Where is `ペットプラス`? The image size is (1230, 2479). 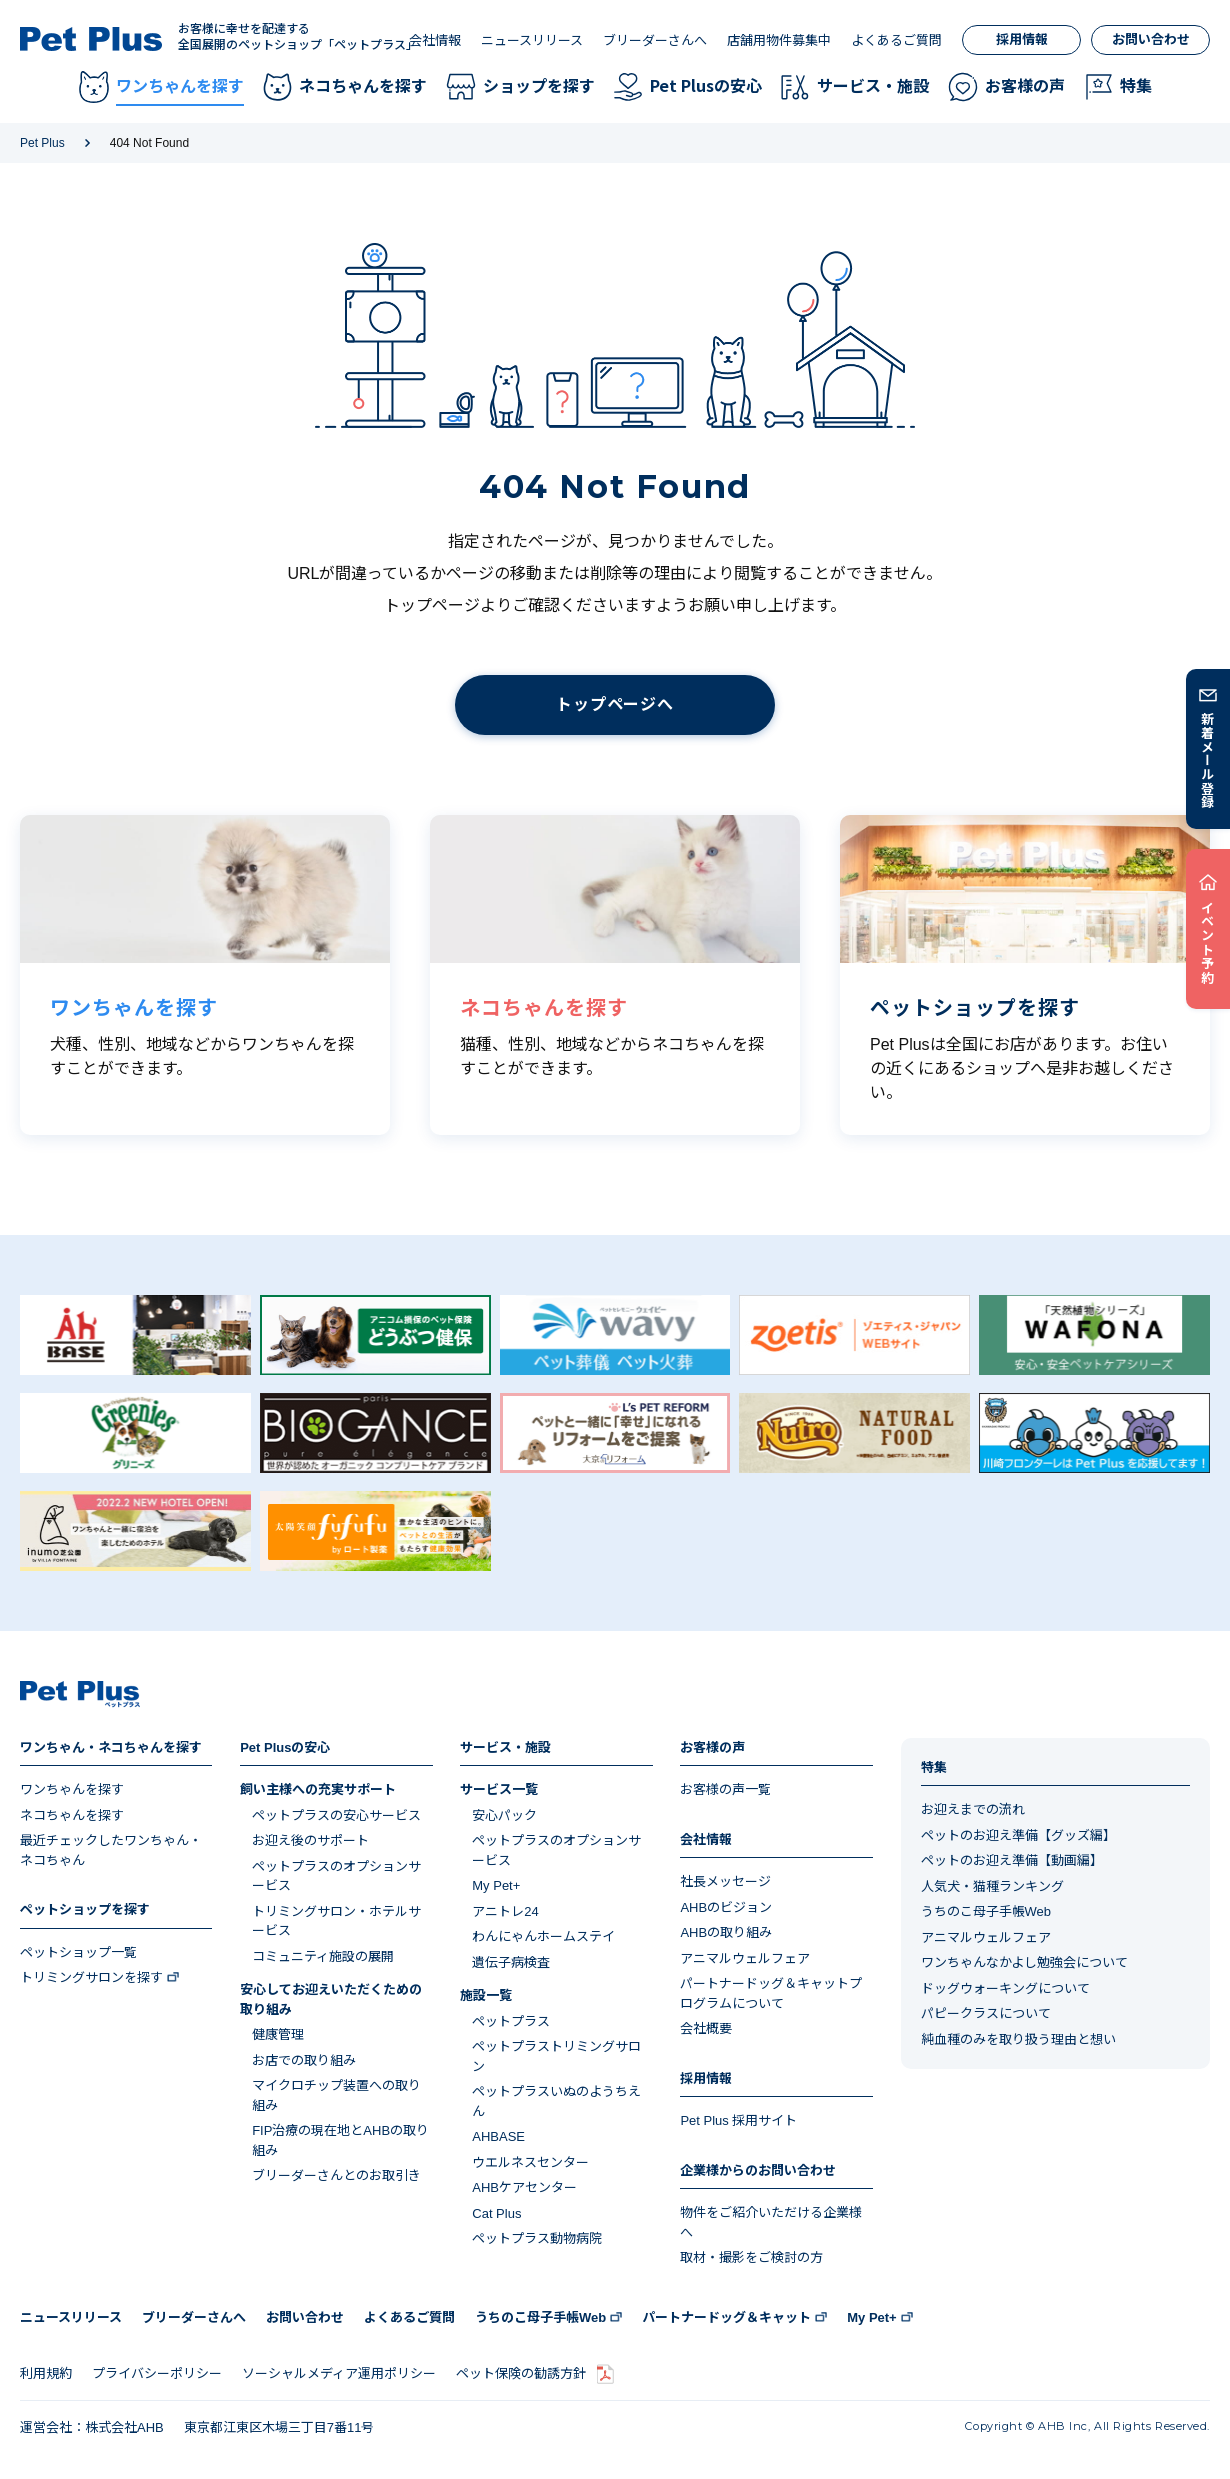
ペットプラス is located at coordinates (511, 2021).